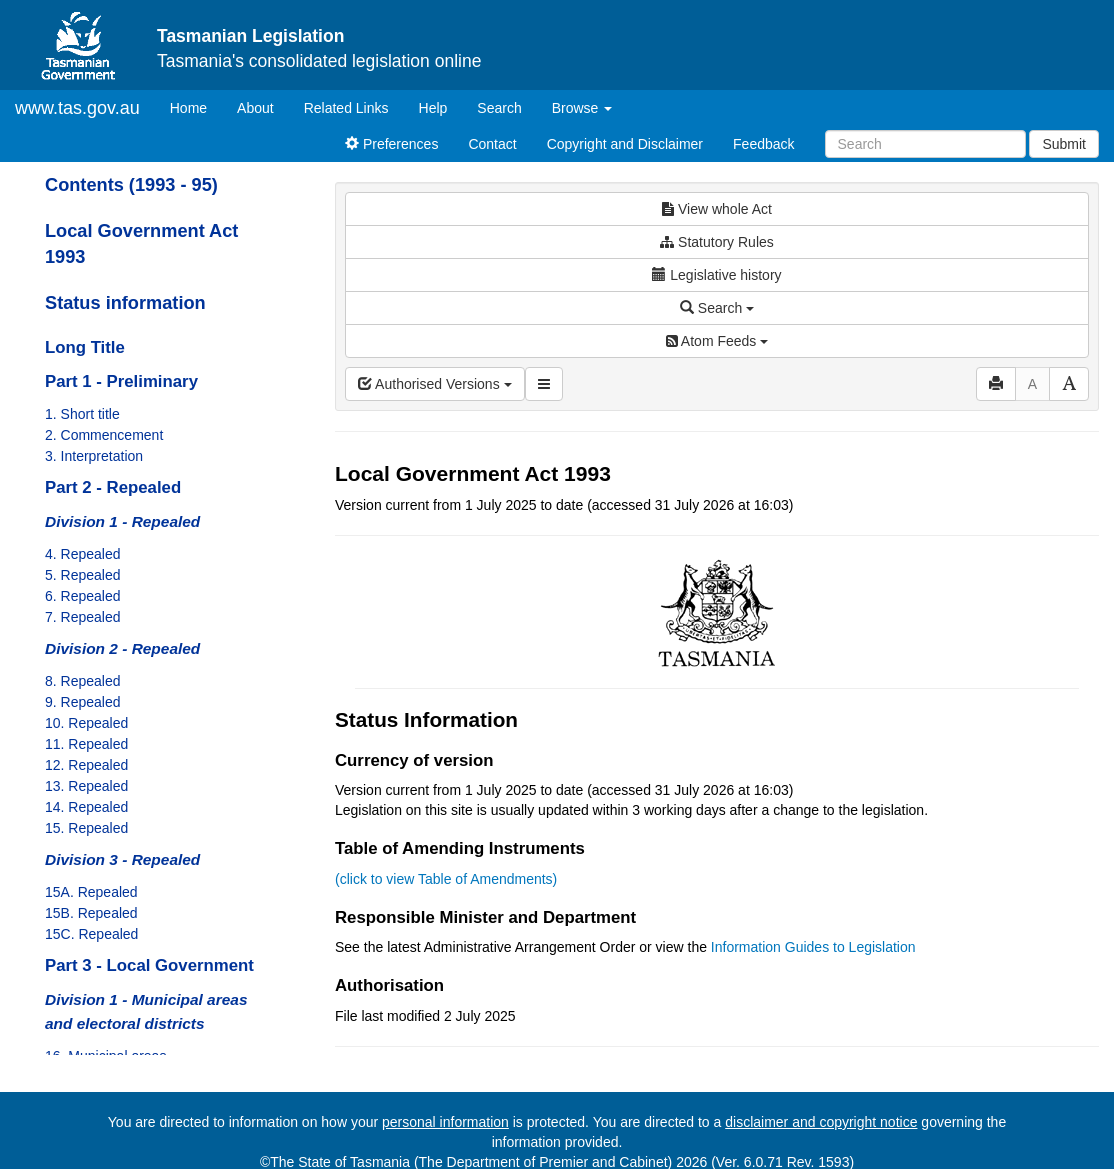 This screenshot has width=1114, height=1169. What do you see at coordinates (499, 108) in the screenshot?
I see `Search` at bounding box center [499, 108].